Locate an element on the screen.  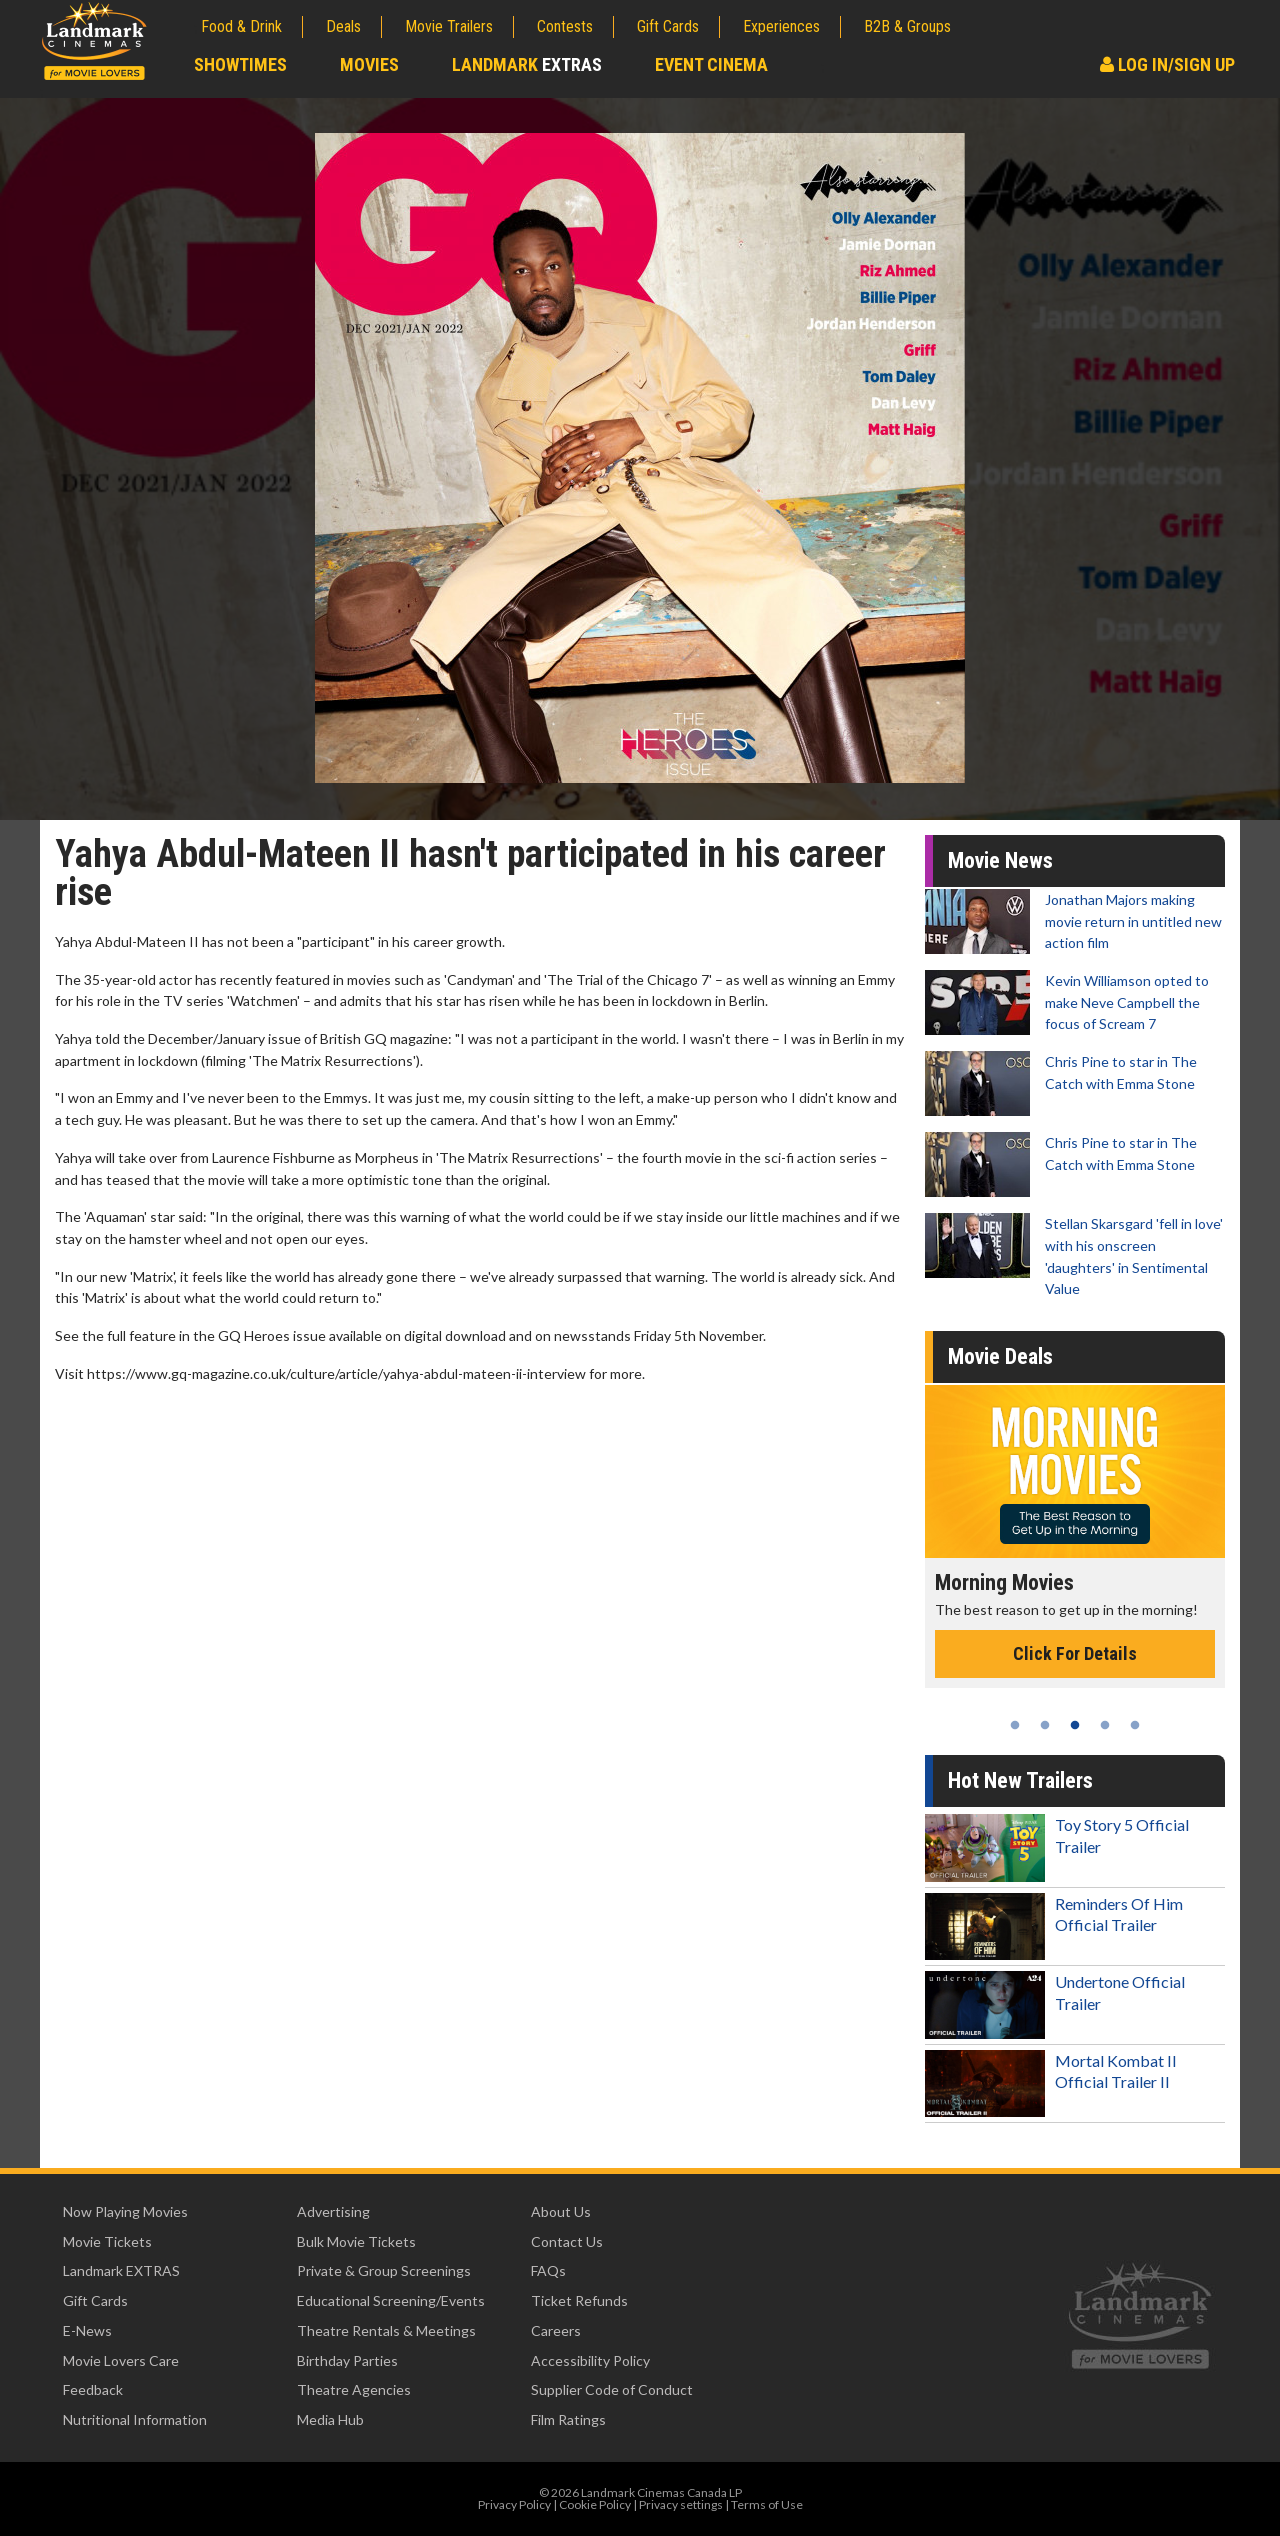
Nutritional Information is located at coordinates (135, 2419).